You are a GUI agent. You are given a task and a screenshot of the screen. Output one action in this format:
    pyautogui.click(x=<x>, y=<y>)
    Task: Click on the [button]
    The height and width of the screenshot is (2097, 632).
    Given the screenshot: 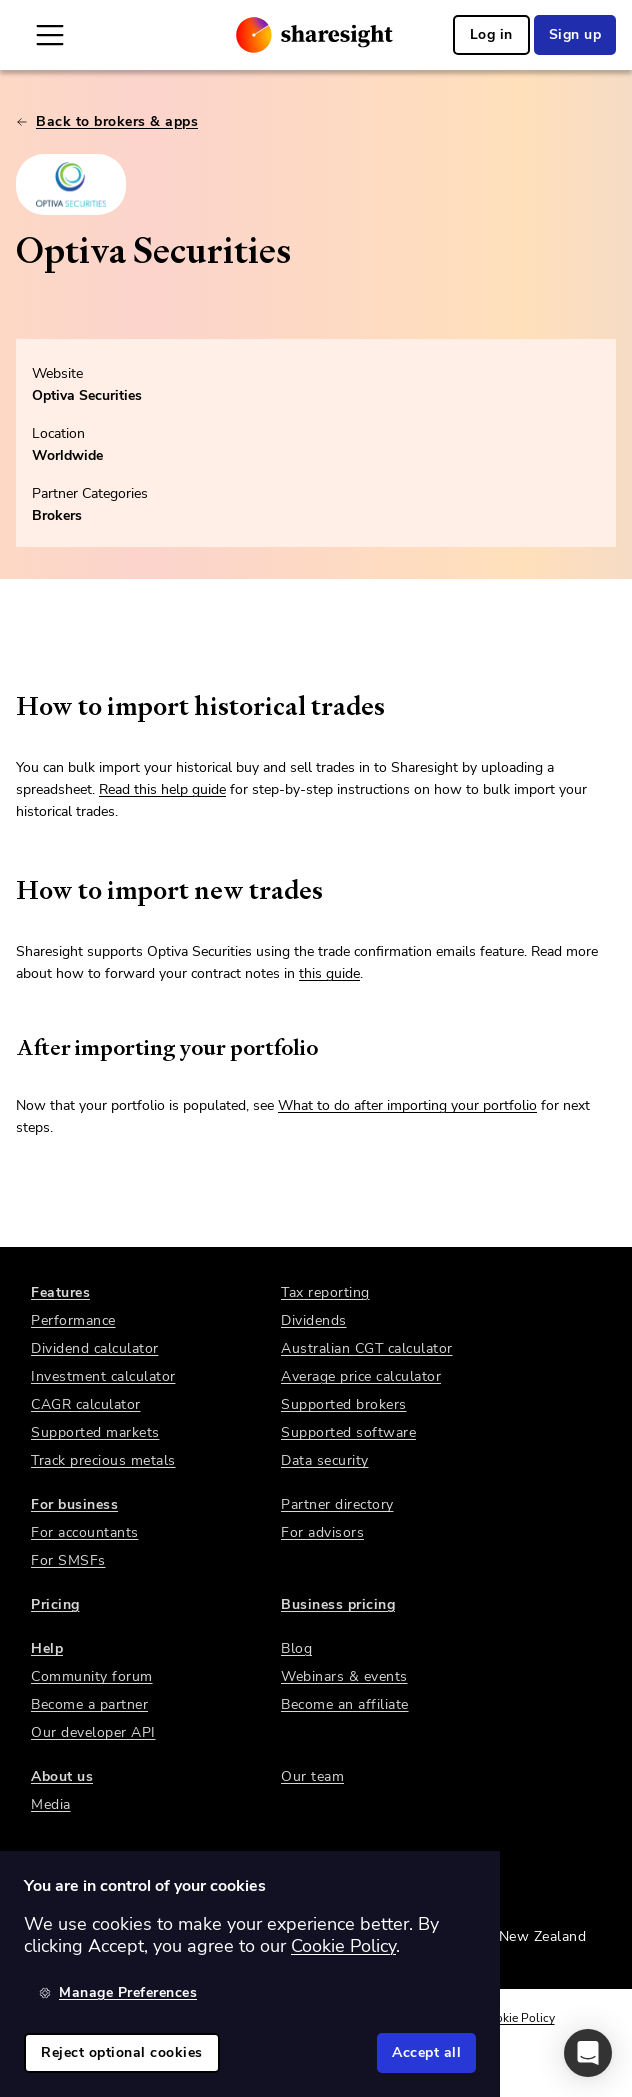 What is the action you would take?
    pyautogui.click(x=588, y=2053)
    